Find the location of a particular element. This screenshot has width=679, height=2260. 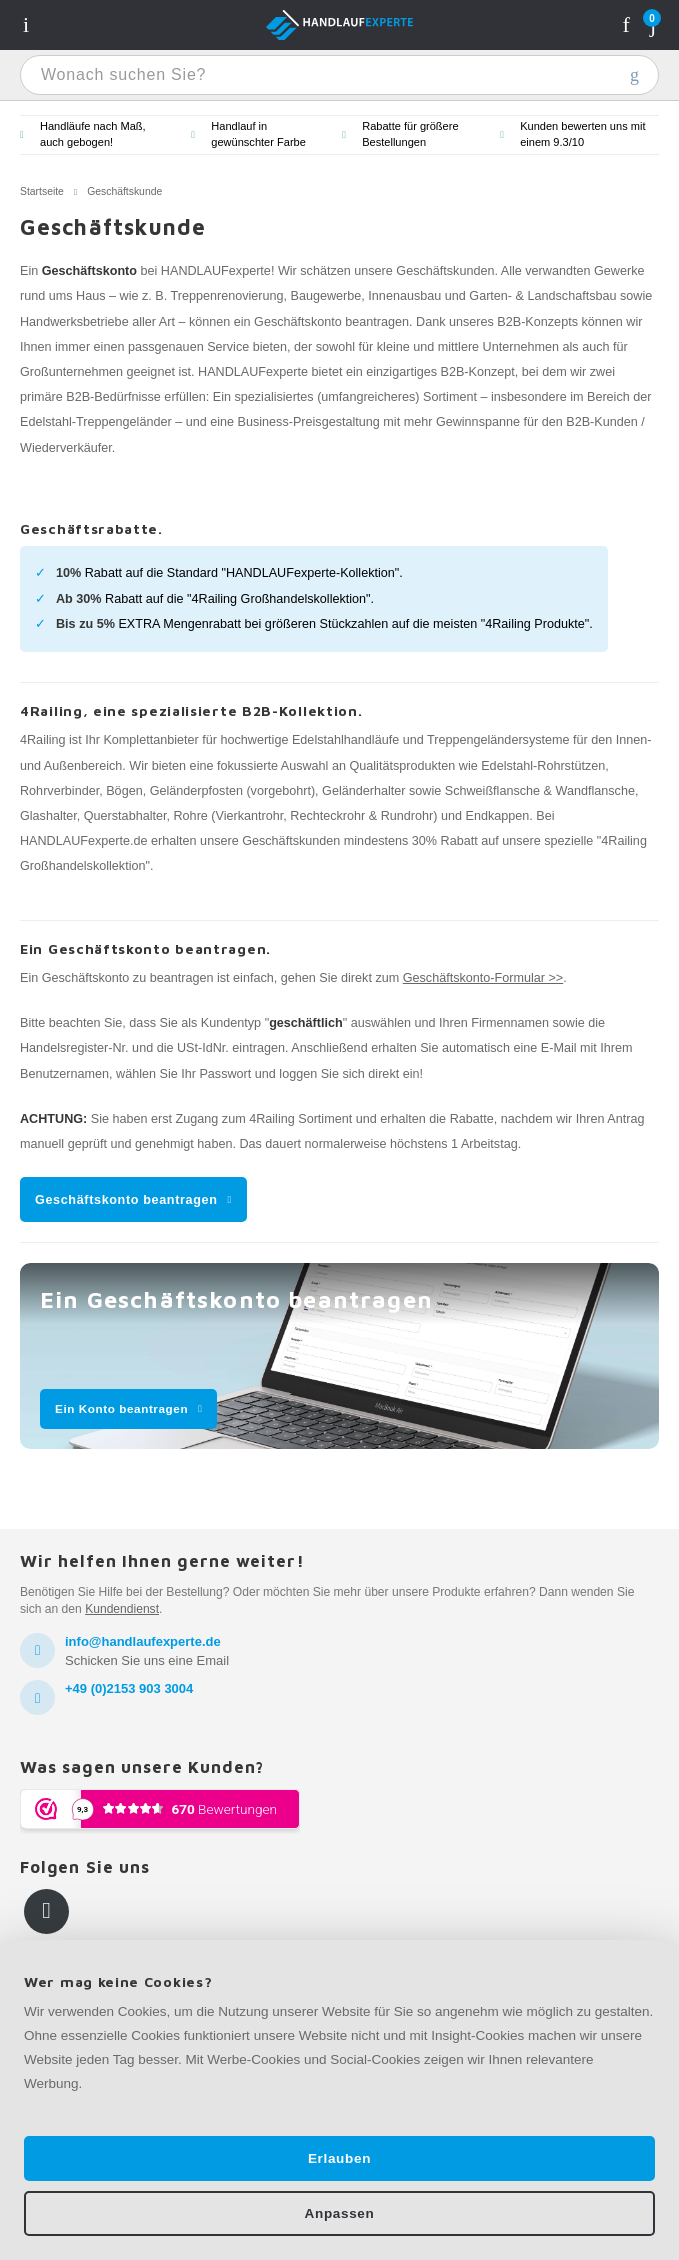

Geschäftskonto beantragen is located at coordinates (126, 1200).